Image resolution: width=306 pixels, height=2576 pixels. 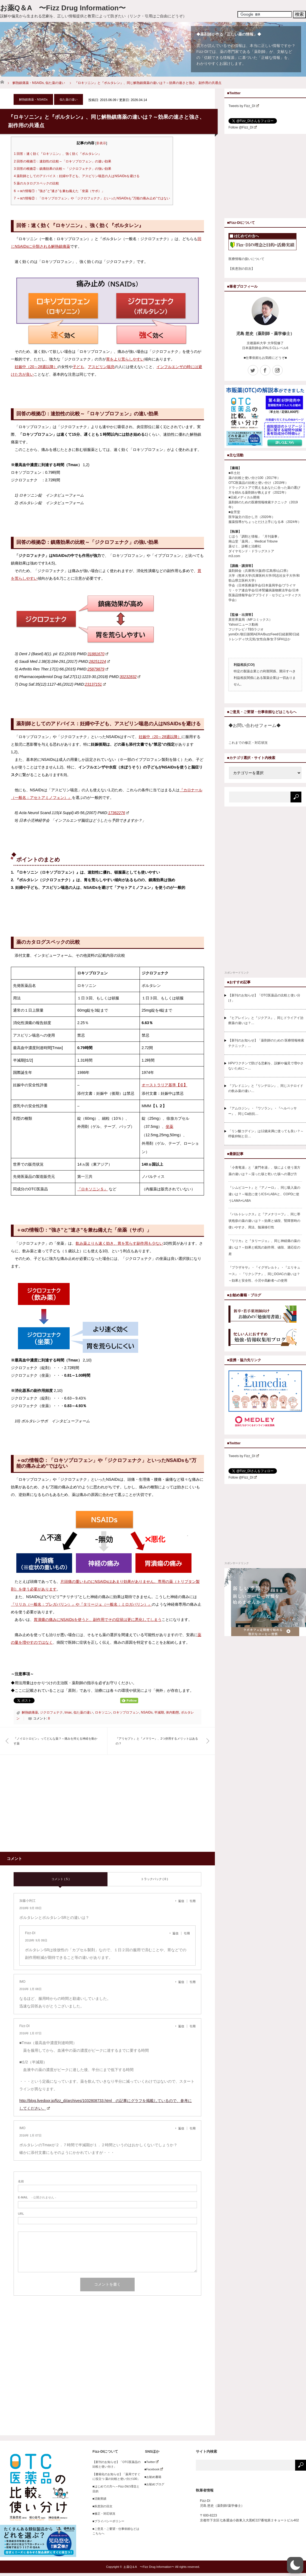 I want to click on ■はじめての方へ～Fizz-DIの理念と目的, so click(x=116, y=2489).